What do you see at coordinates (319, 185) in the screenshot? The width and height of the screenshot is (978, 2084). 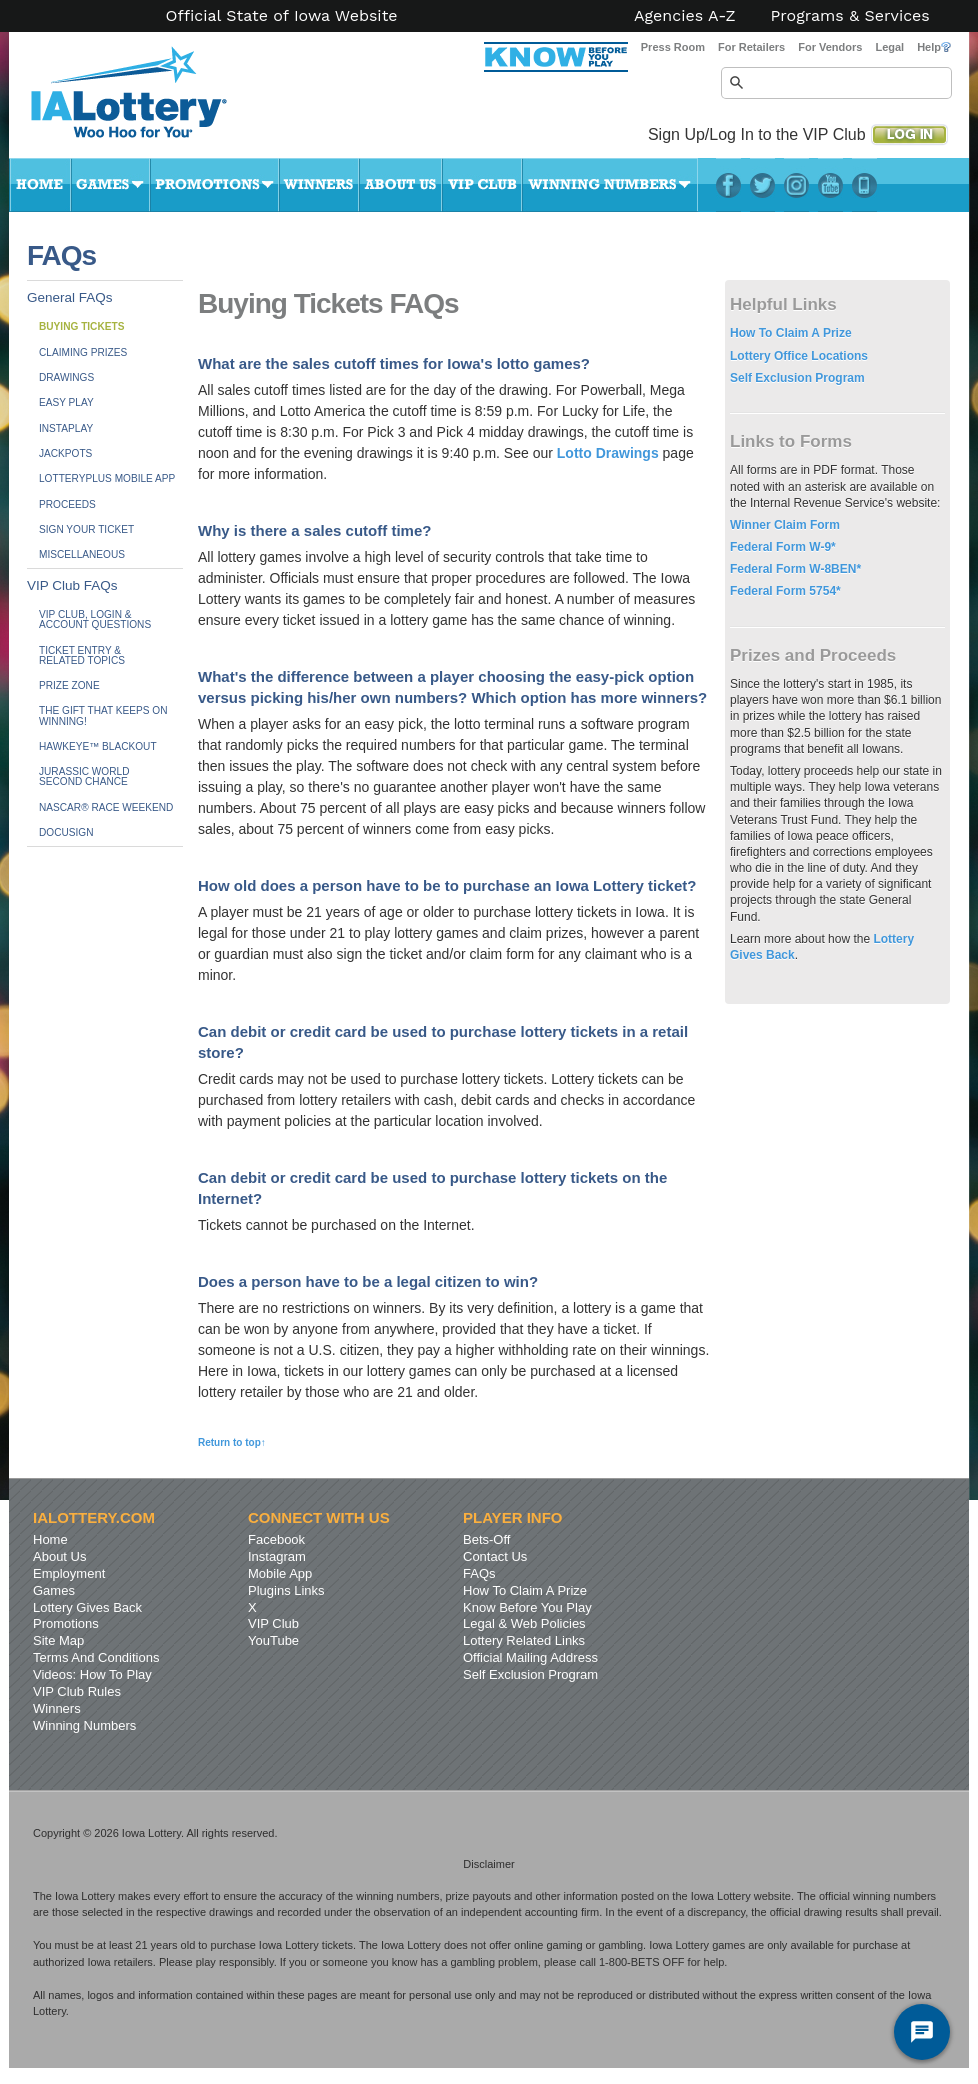 I see `Winners` at bounding box center [319, 185].